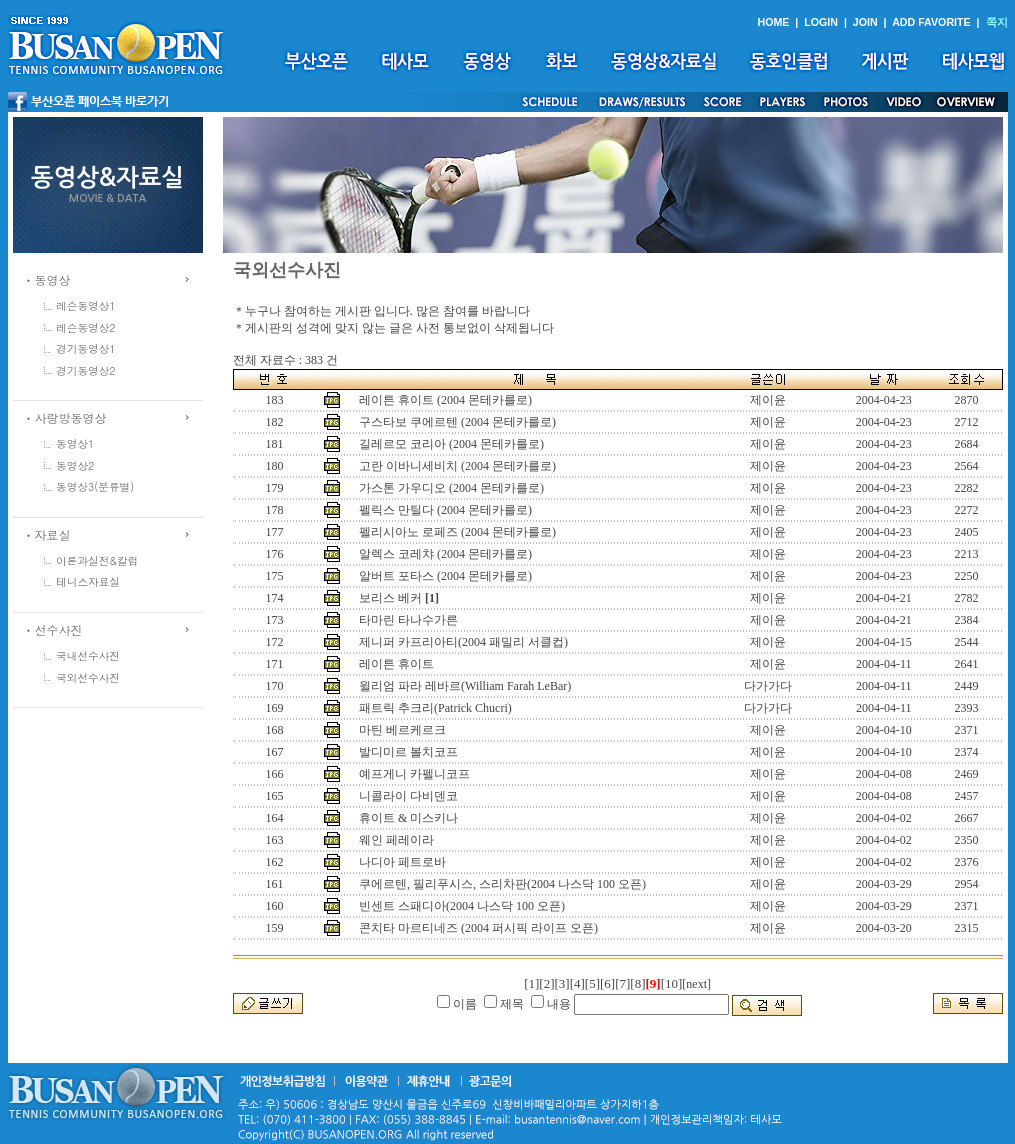  Describe the element at coordinates (97, 560) in the screenshot. I see `이론과실전&칼럼` at that location.